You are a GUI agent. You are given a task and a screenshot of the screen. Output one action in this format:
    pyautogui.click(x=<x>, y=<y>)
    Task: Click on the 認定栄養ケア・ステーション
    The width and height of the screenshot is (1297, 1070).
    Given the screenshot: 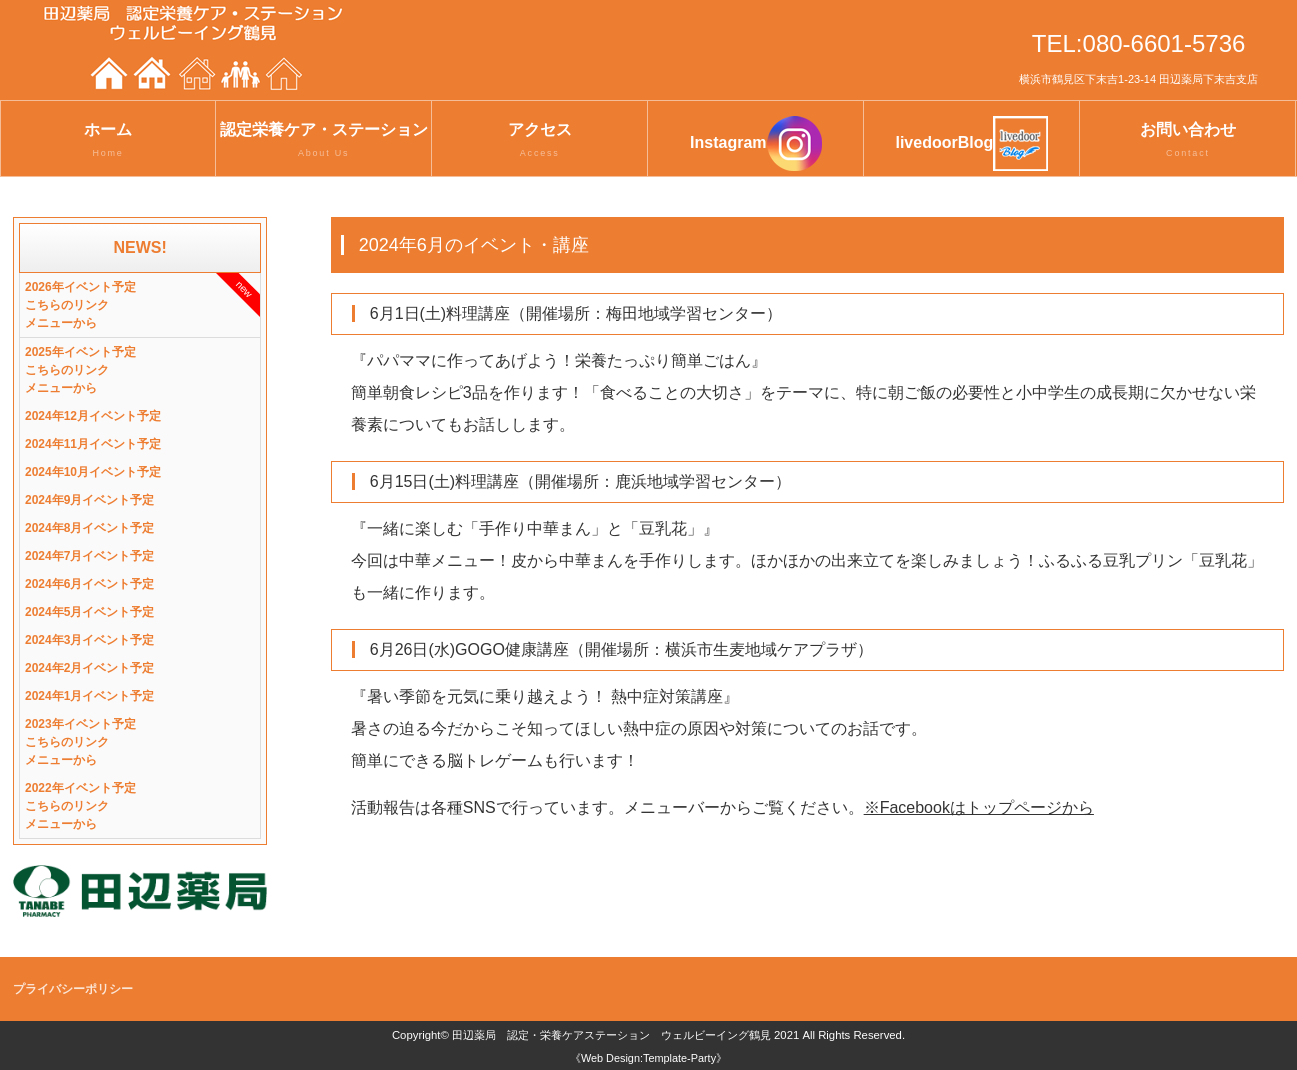 What is the action you would take?
    pyautogui.click(x=323, y=141)
    